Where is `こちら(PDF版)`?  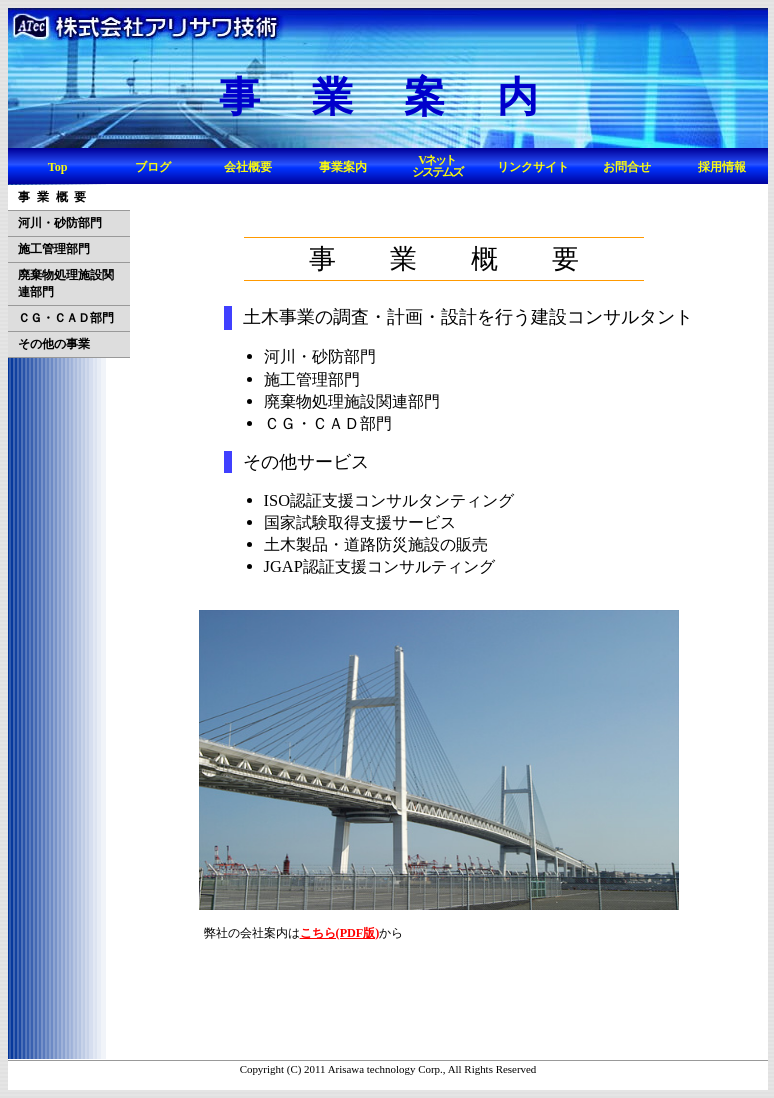
こちら(PDF版) is located at coordinates (340, 933).